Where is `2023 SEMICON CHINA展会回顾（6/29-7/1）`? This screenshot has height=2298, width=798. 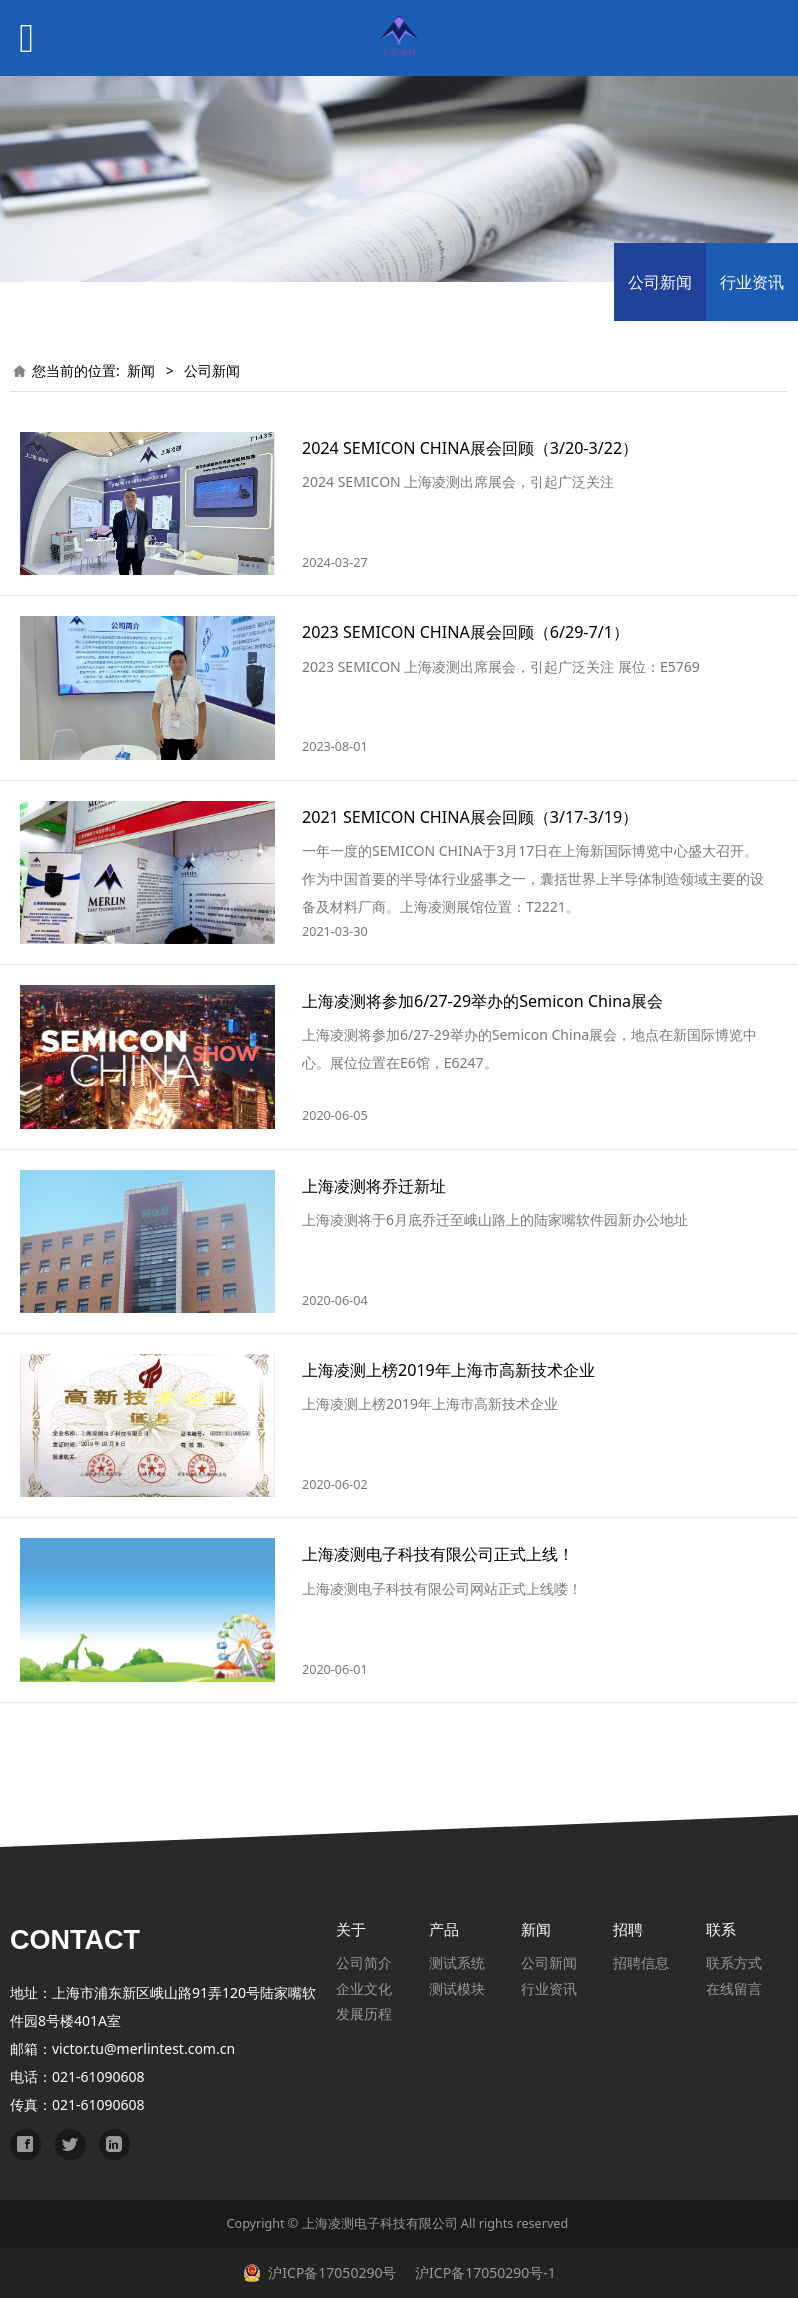
2023 SEMICON CHINA展会回顾（6/29-7/1） is located at coordinates (465, 632).